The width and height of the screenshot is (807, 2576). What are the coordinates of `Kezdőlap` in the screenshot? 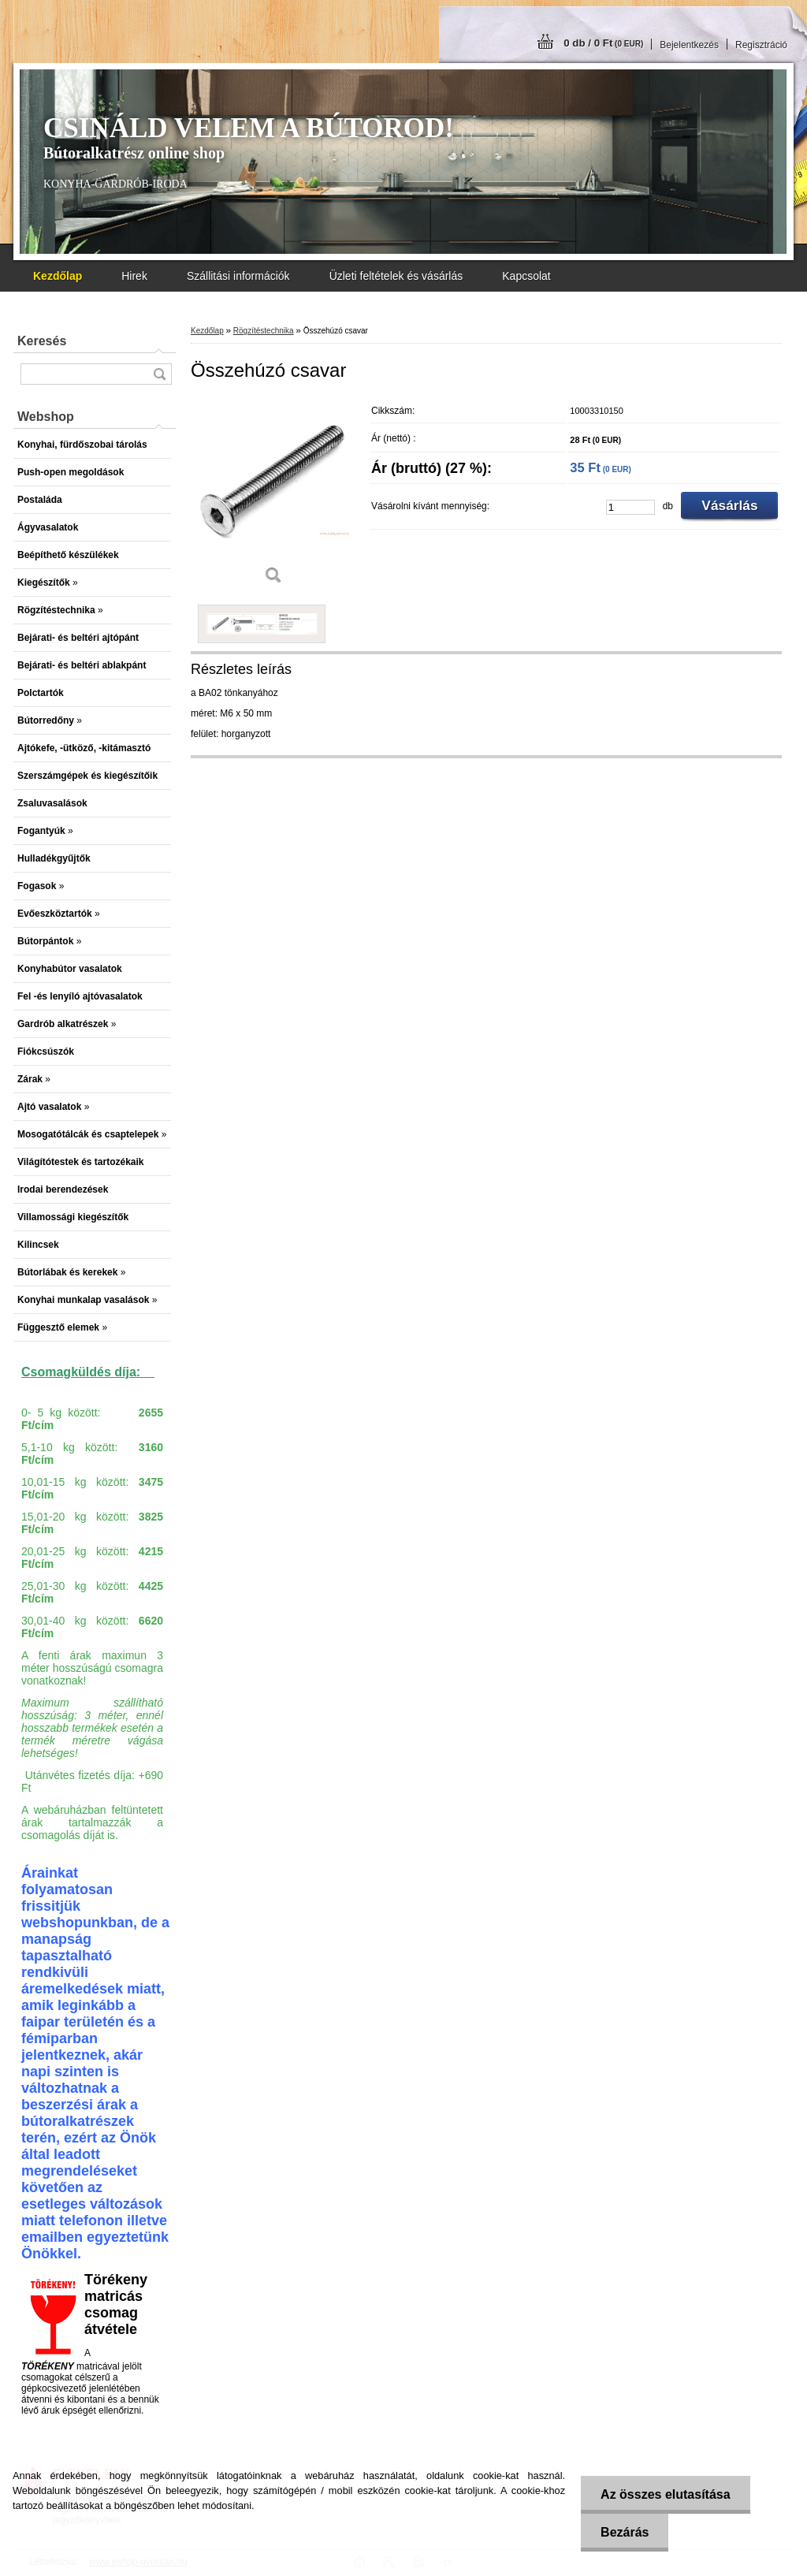 It's located at (207, 330).